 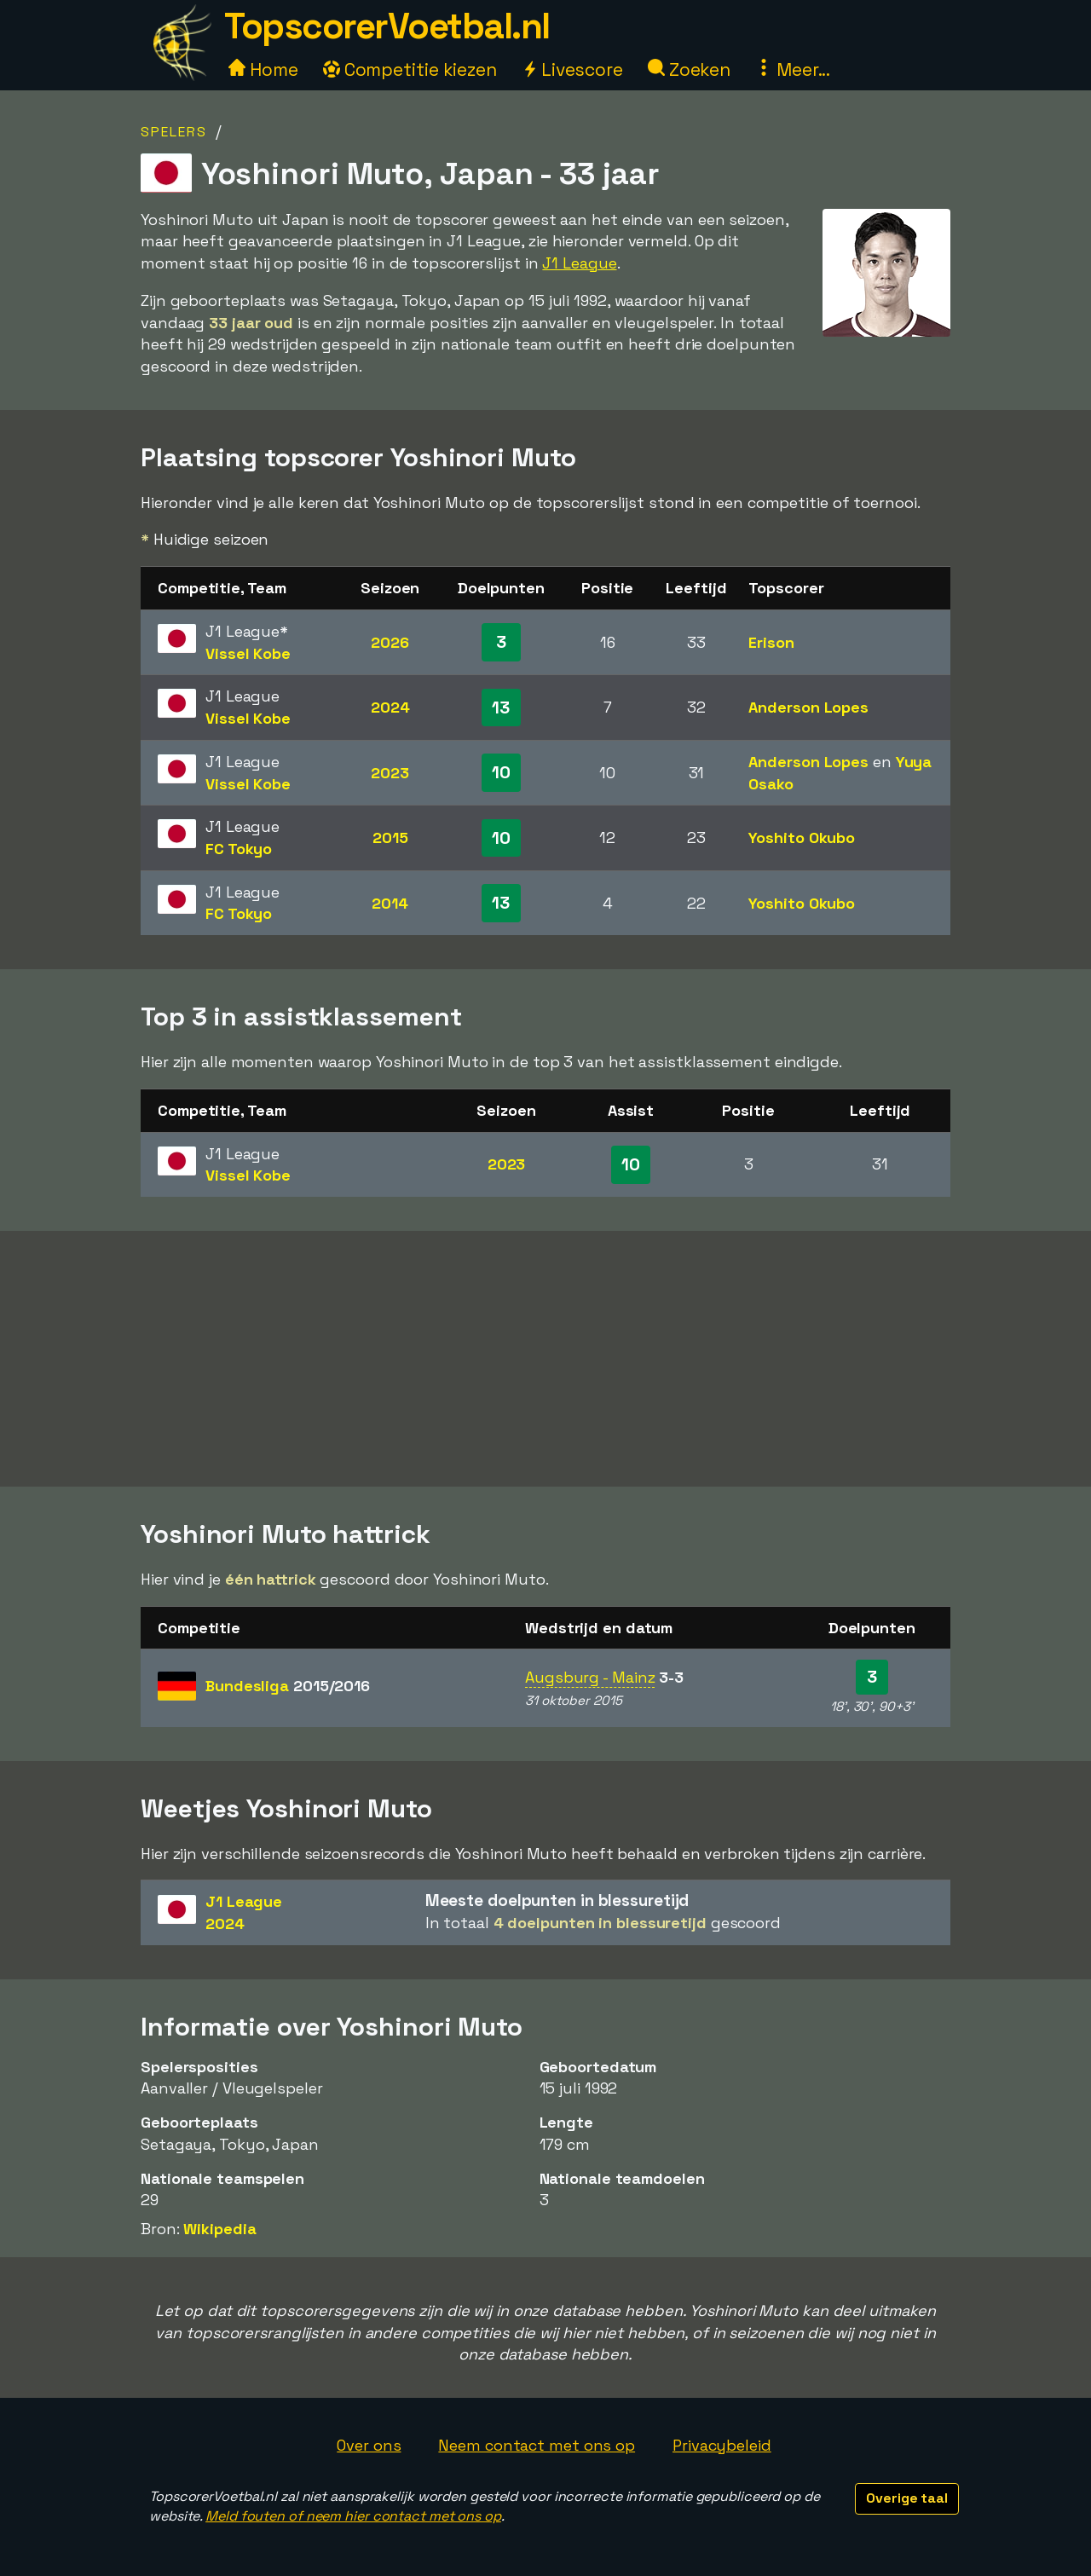 What do you see at coordinates (387, 26) in the screenshot?
I see `TopscorerVoetbal.nl` at bounding box center [387, 26].